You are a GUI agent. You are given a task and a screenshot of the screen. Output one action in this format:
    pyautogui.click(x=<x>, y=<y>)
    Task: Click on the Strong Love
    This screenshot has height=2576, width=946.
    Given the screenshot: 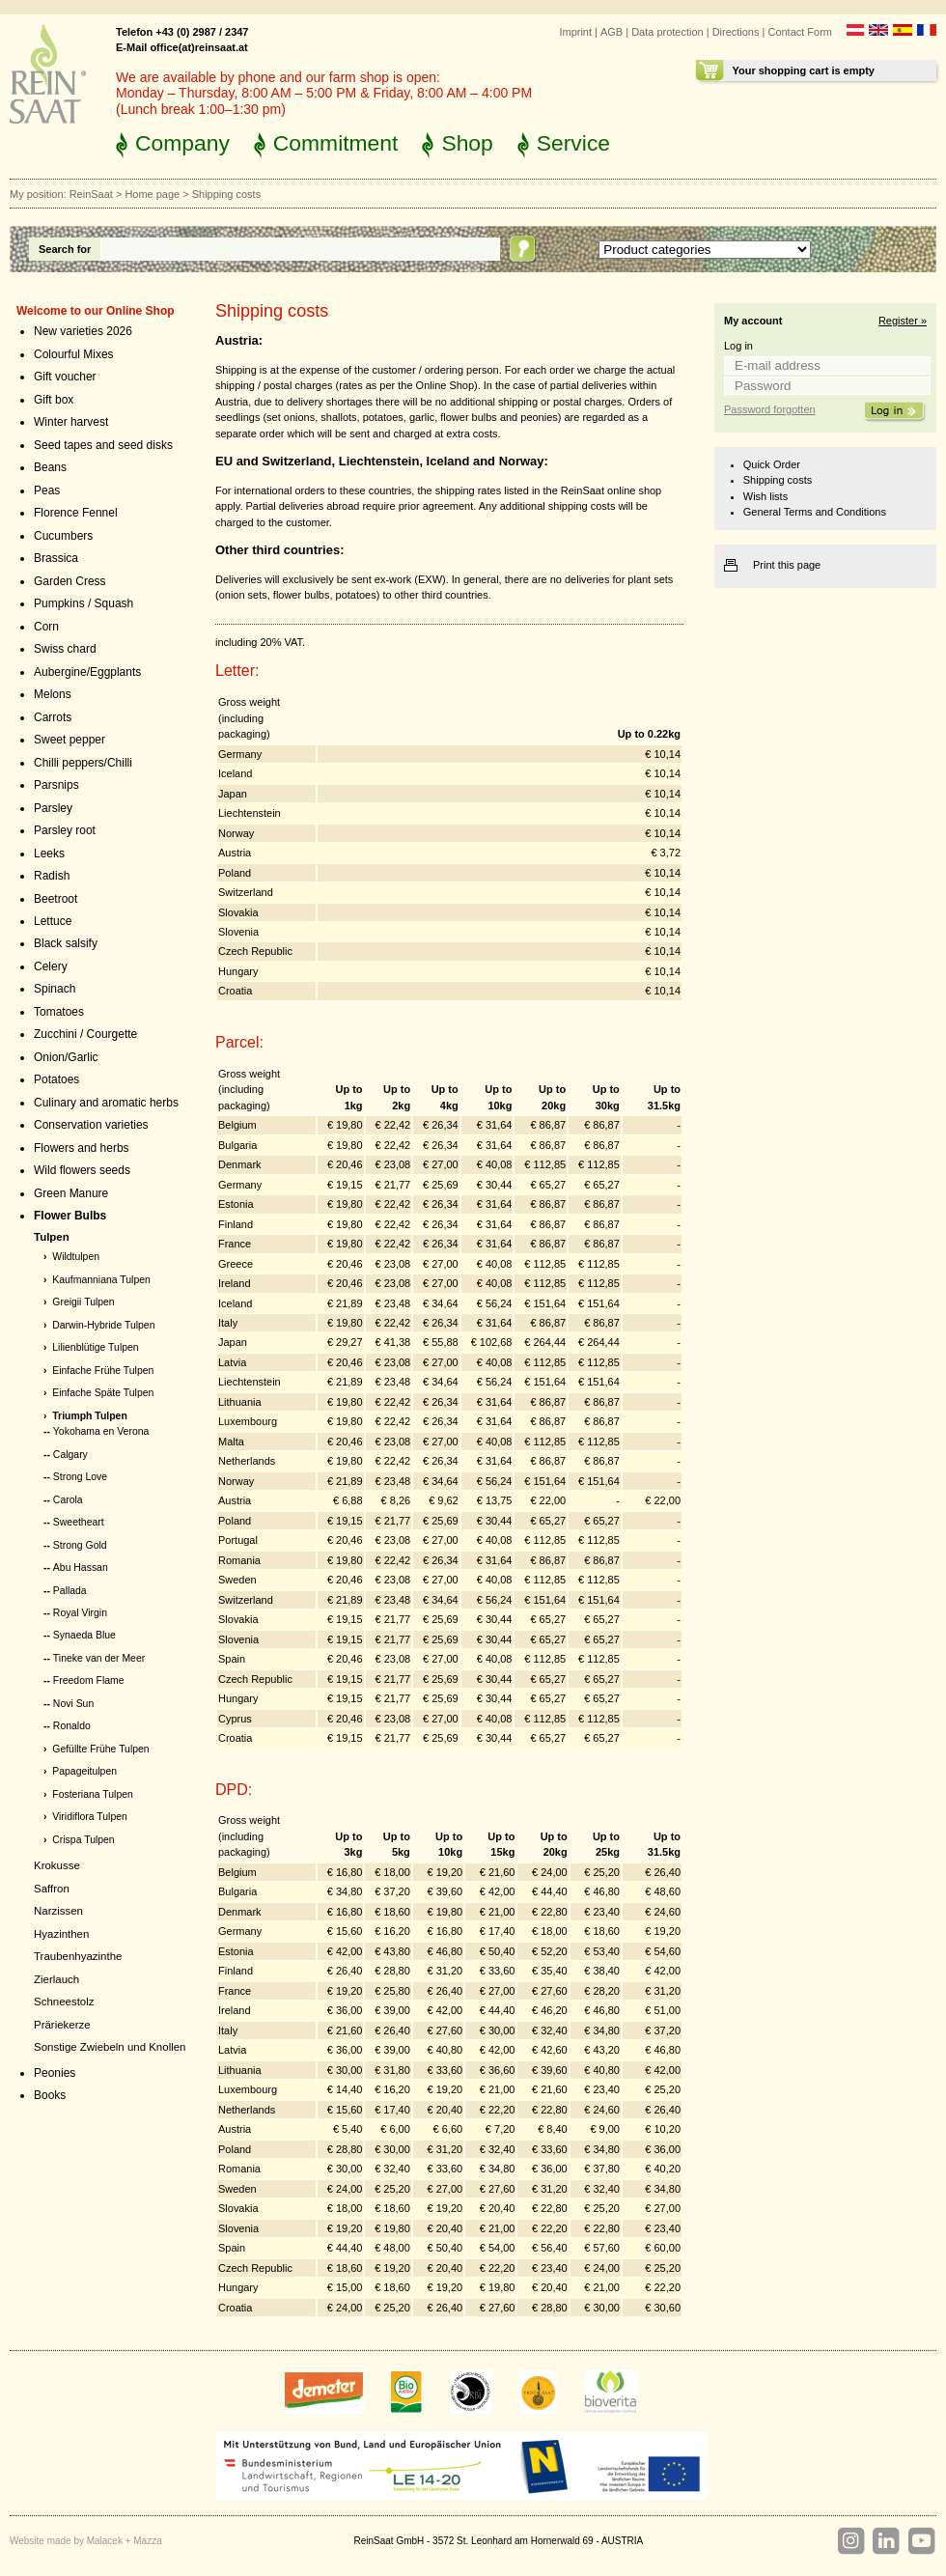 What is the action you would take?
    pyautogui.click(x=80, y=1476)
    